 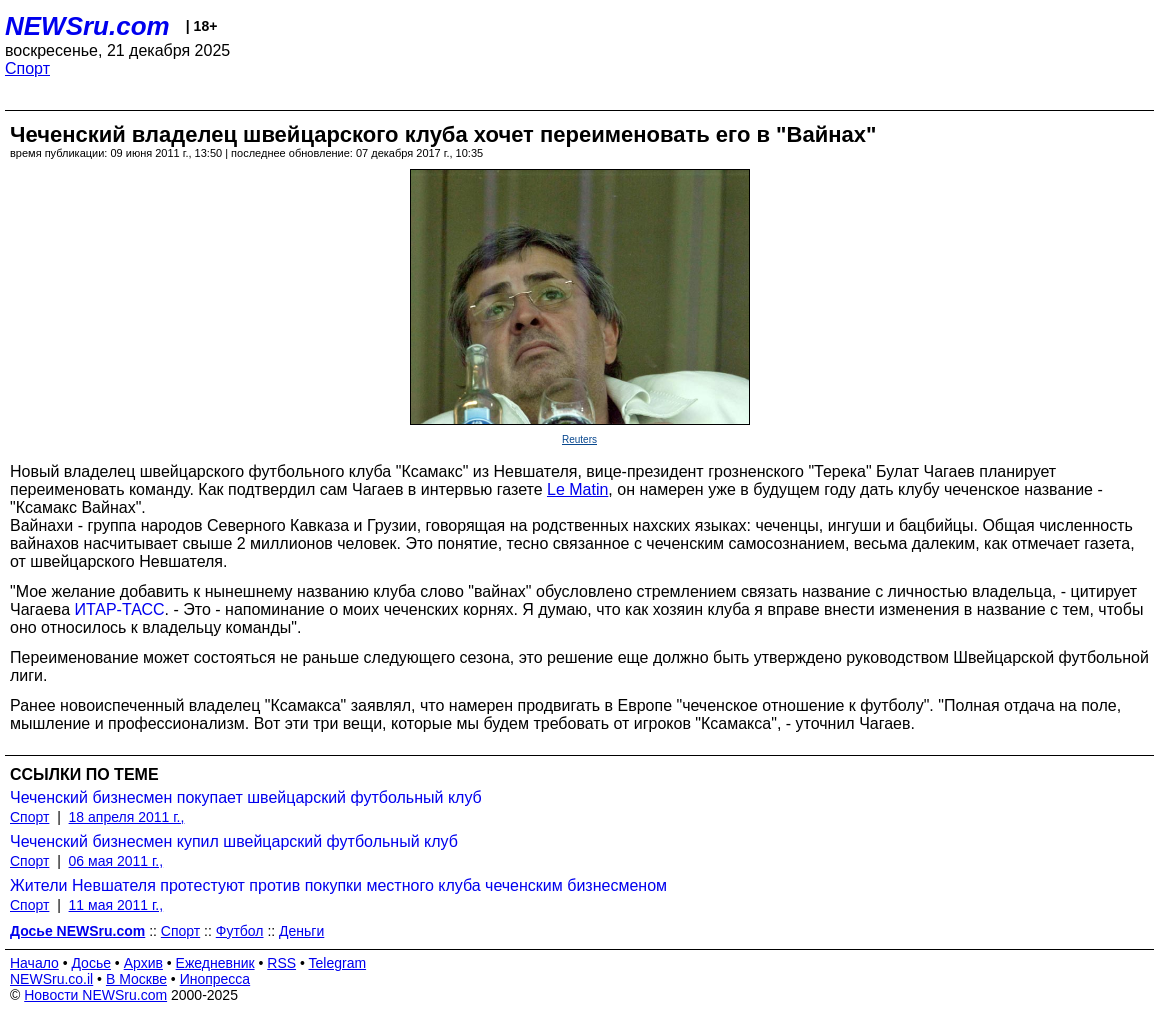 I want to click on В Москве, so click(x=136, y=979).